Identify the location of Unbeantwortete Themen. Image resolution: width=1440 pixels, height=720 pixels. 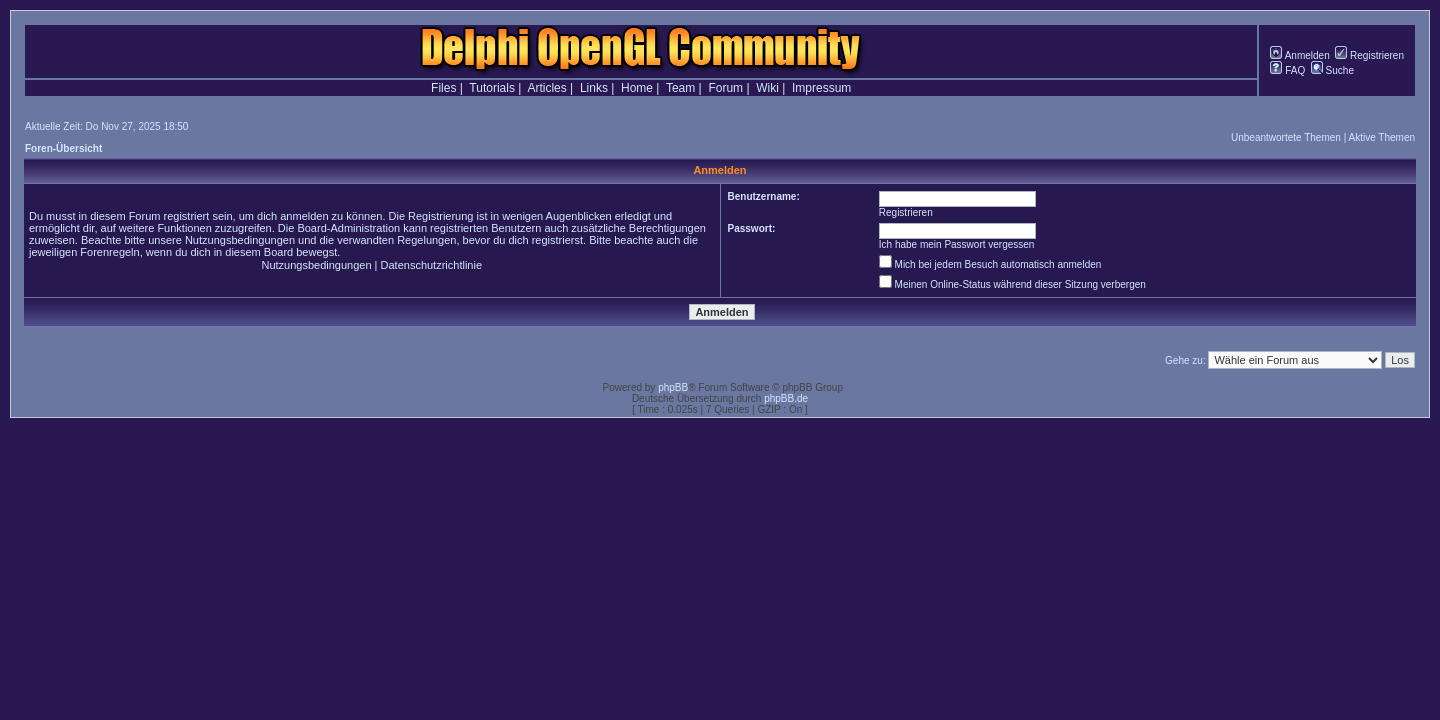
(1286, 137).